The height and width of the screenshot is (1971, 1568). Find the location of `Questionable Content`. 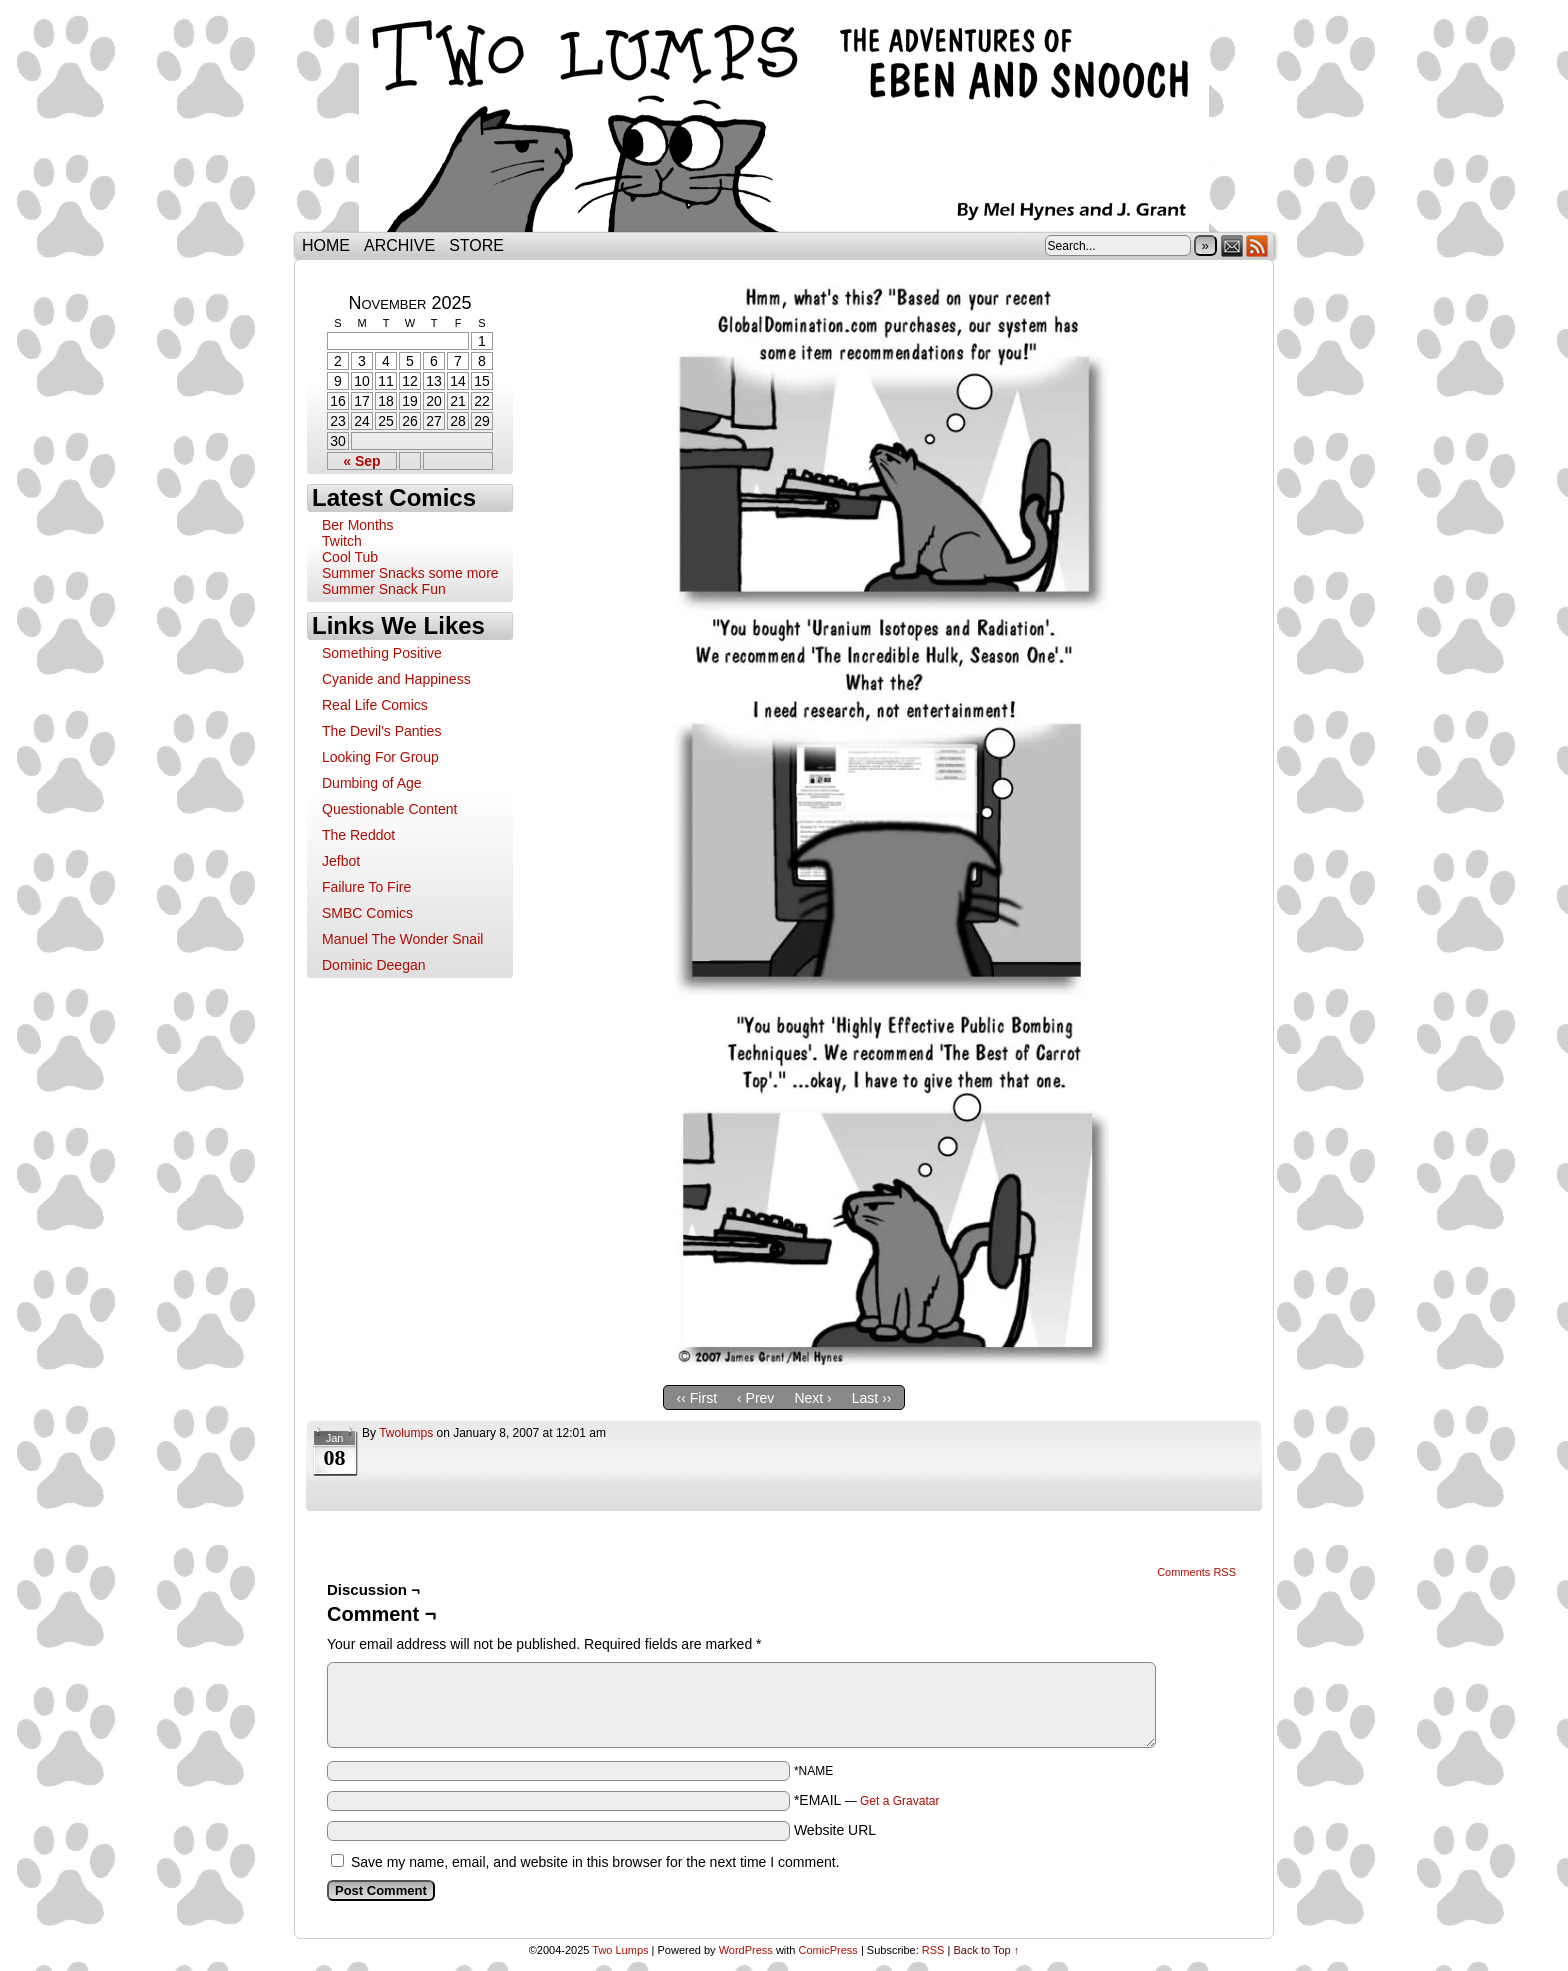

Questionable Content is located at coordinates (389, 809).